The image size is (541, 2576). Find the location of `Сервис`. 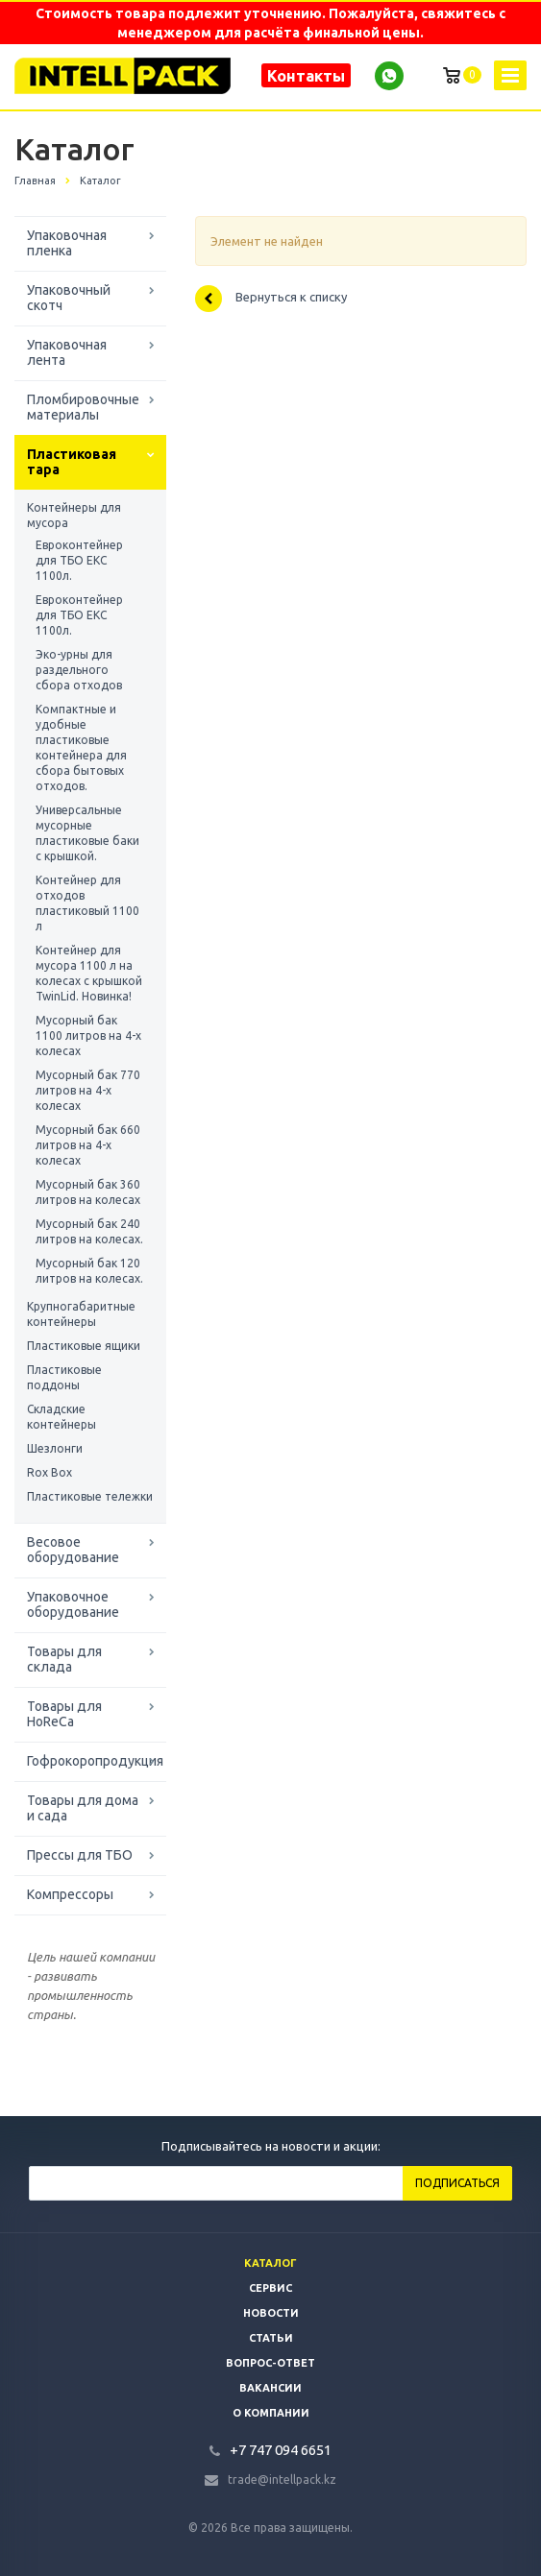

Сервис is located at coordinates (270, 2288).